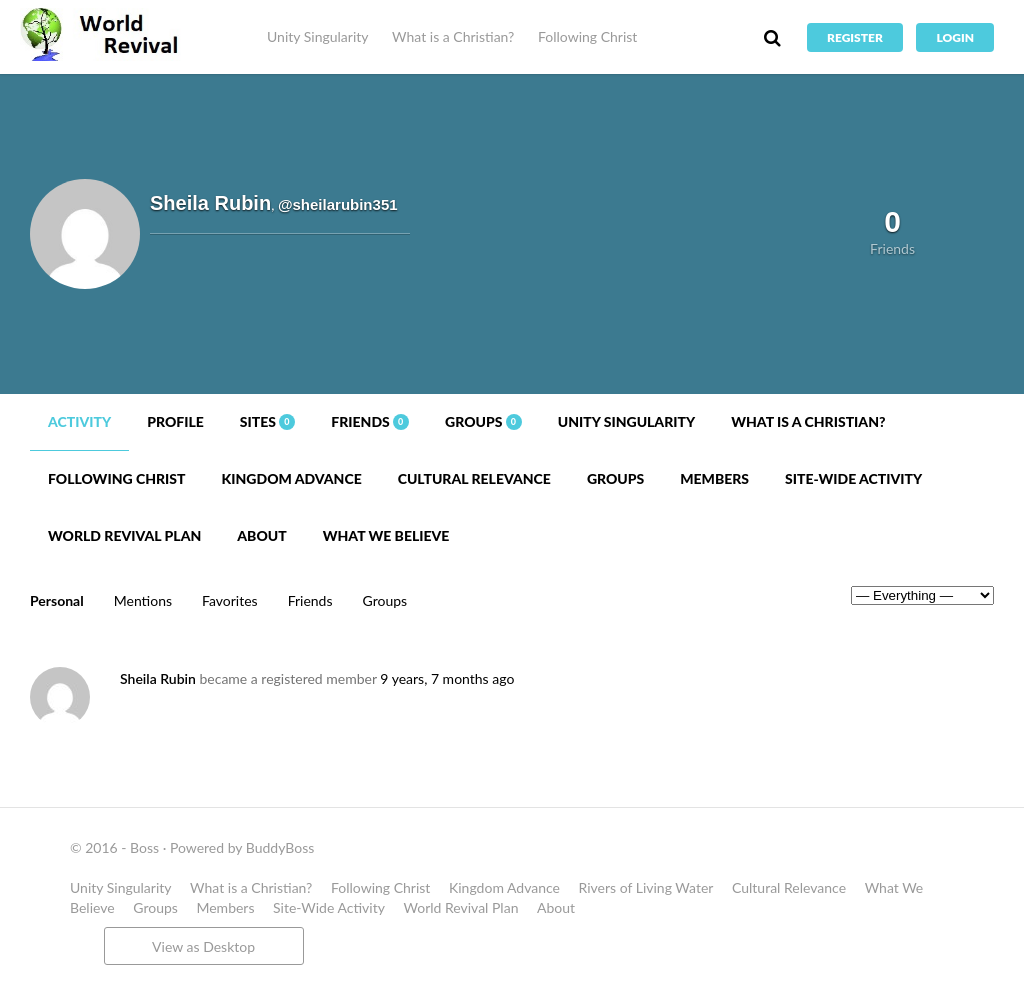  Describe the element at coordinates (386, 535) in the screenshot. I see `What We Believe` at that location.